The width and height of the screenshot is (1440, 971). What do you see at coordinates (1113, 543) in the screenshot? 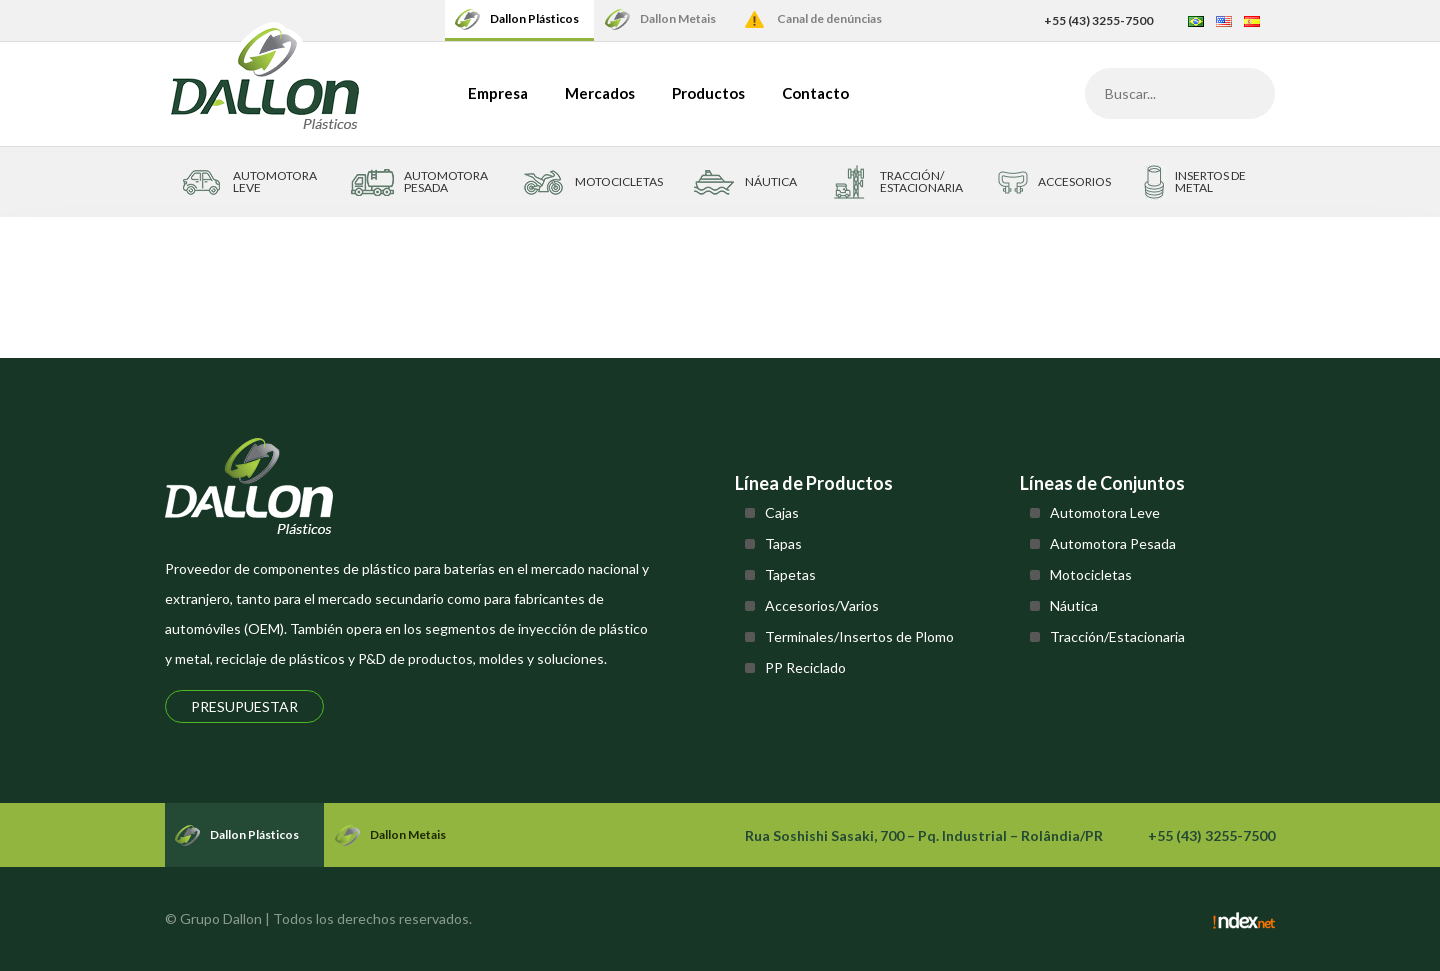
I see `Automotora Pesada` at bounding box center [1113, 543].